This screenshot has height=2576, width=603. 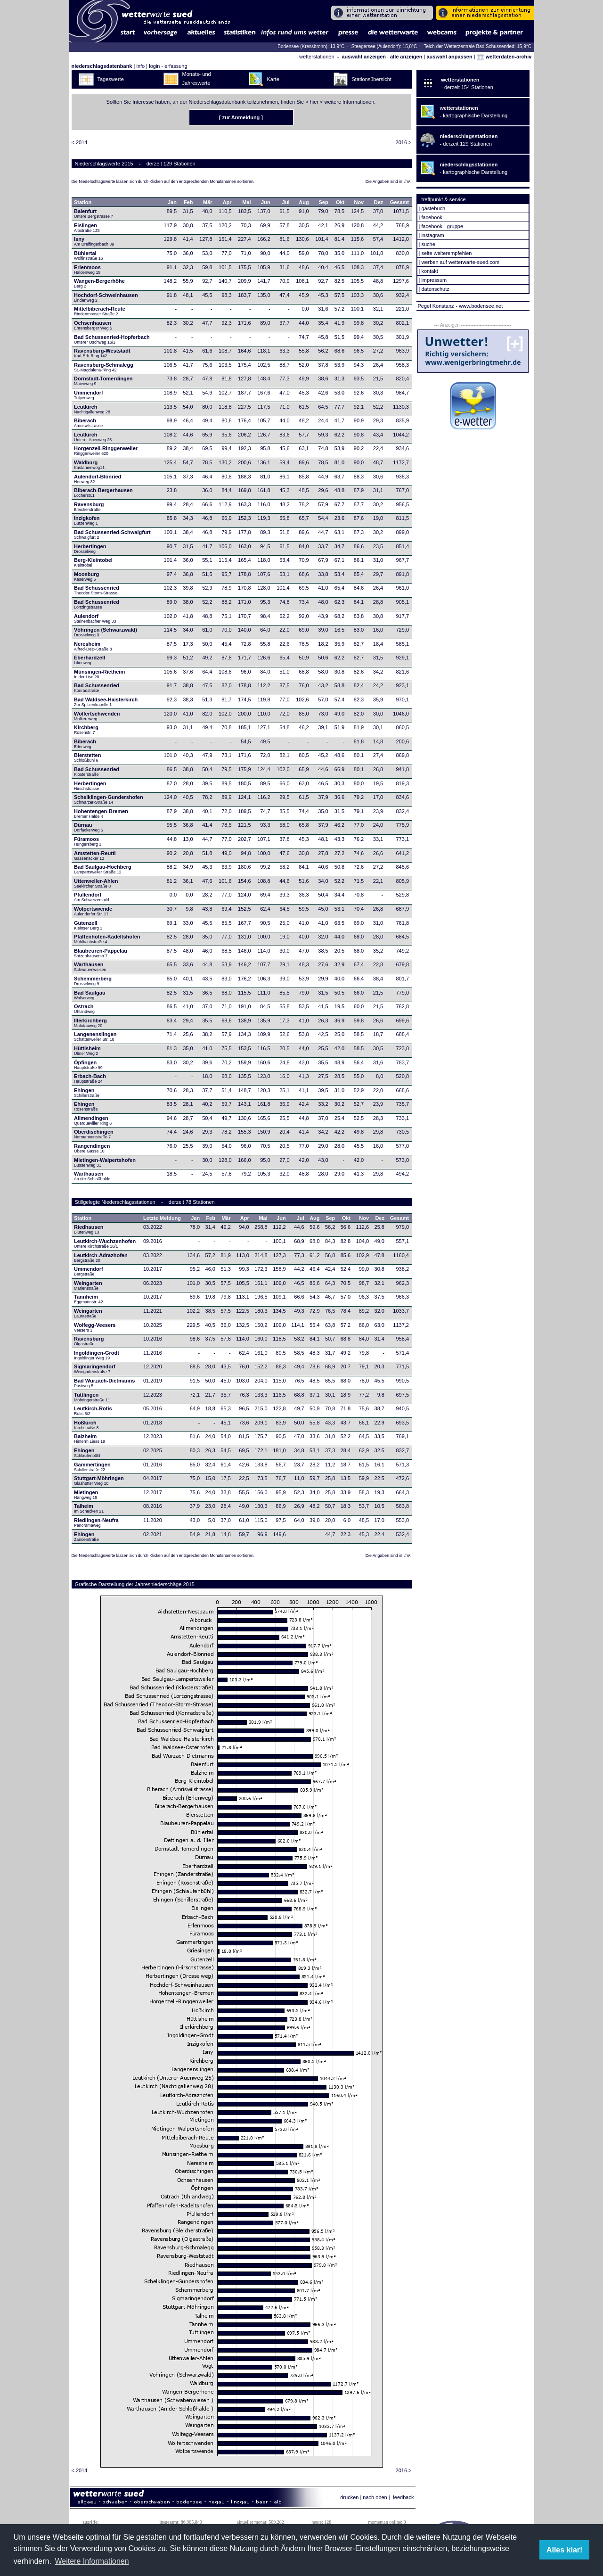 I want to click on Isny, so click(x=94, y=241).